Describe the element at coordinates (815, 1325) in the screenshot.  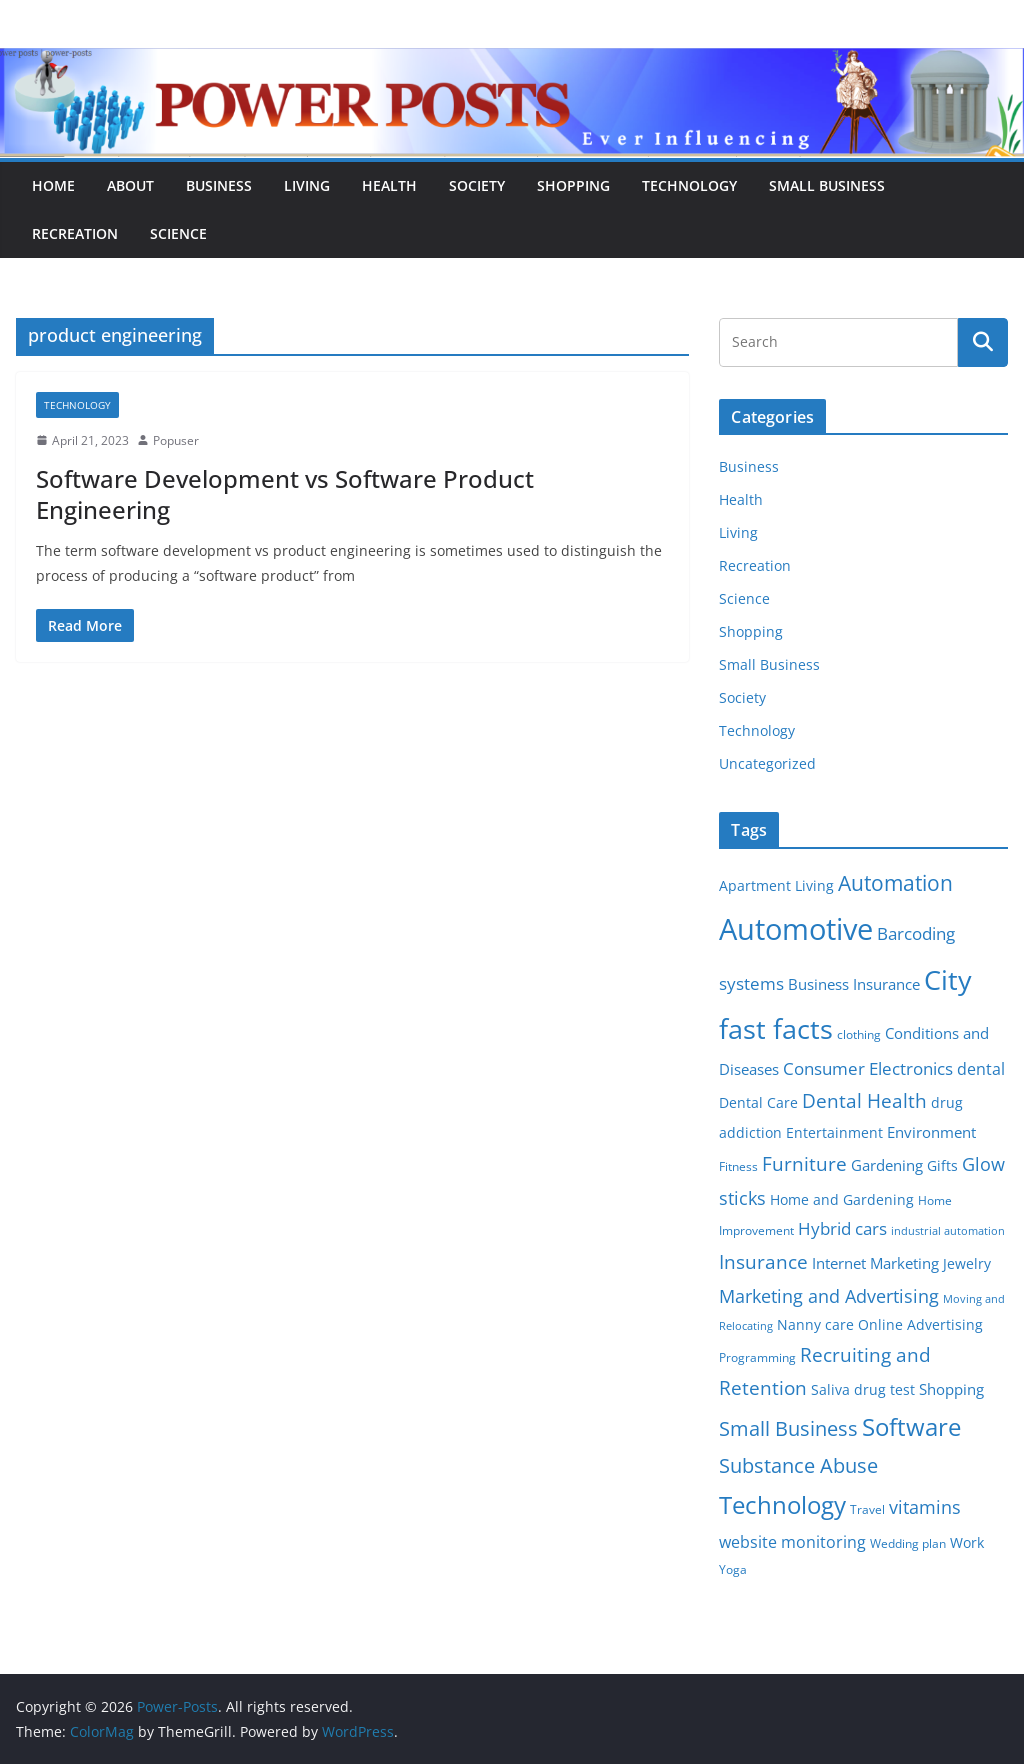
I see `Nanny care [Nanny care (6 items)]` at that location.